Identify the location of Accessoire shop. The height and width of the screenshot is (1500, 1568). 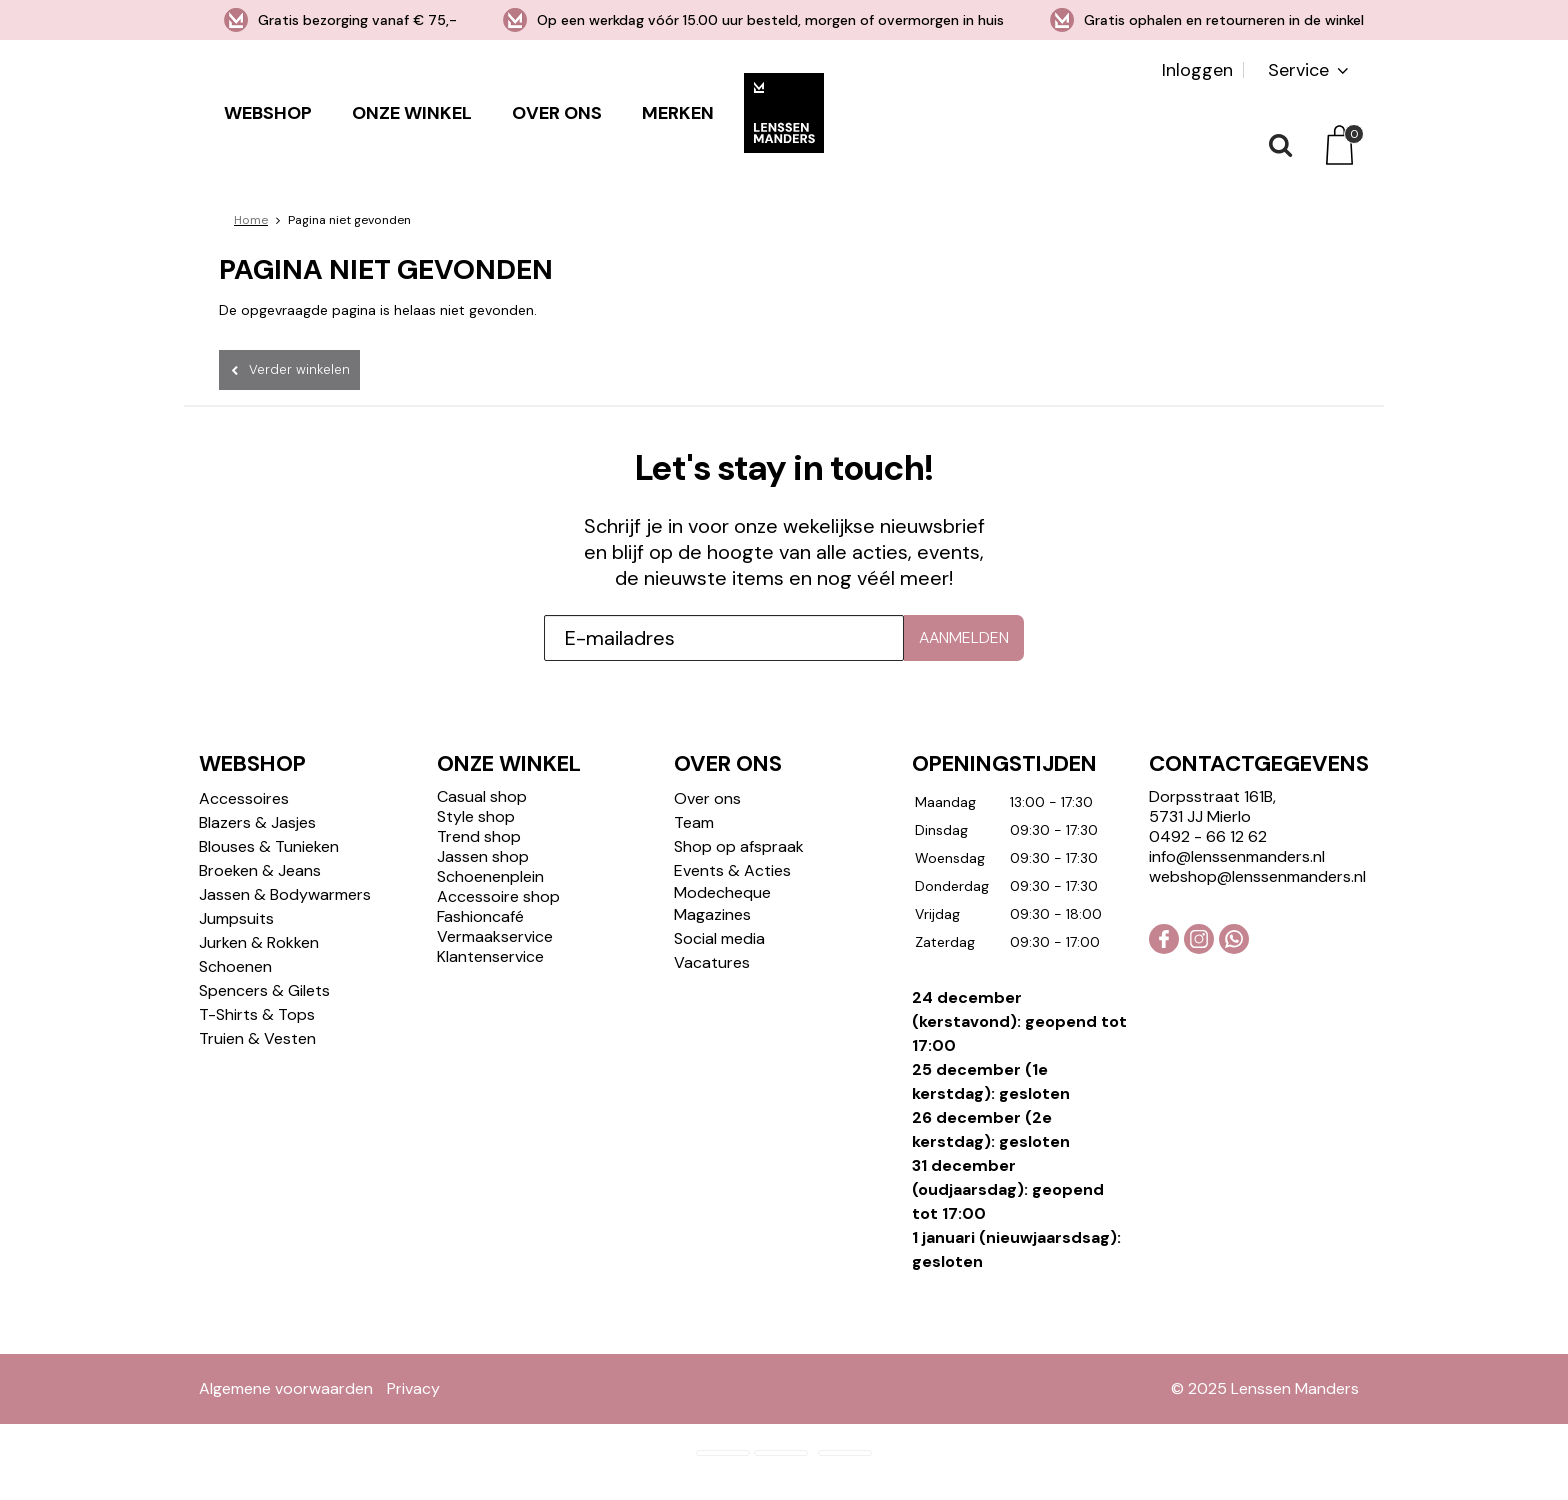
(498, 896).